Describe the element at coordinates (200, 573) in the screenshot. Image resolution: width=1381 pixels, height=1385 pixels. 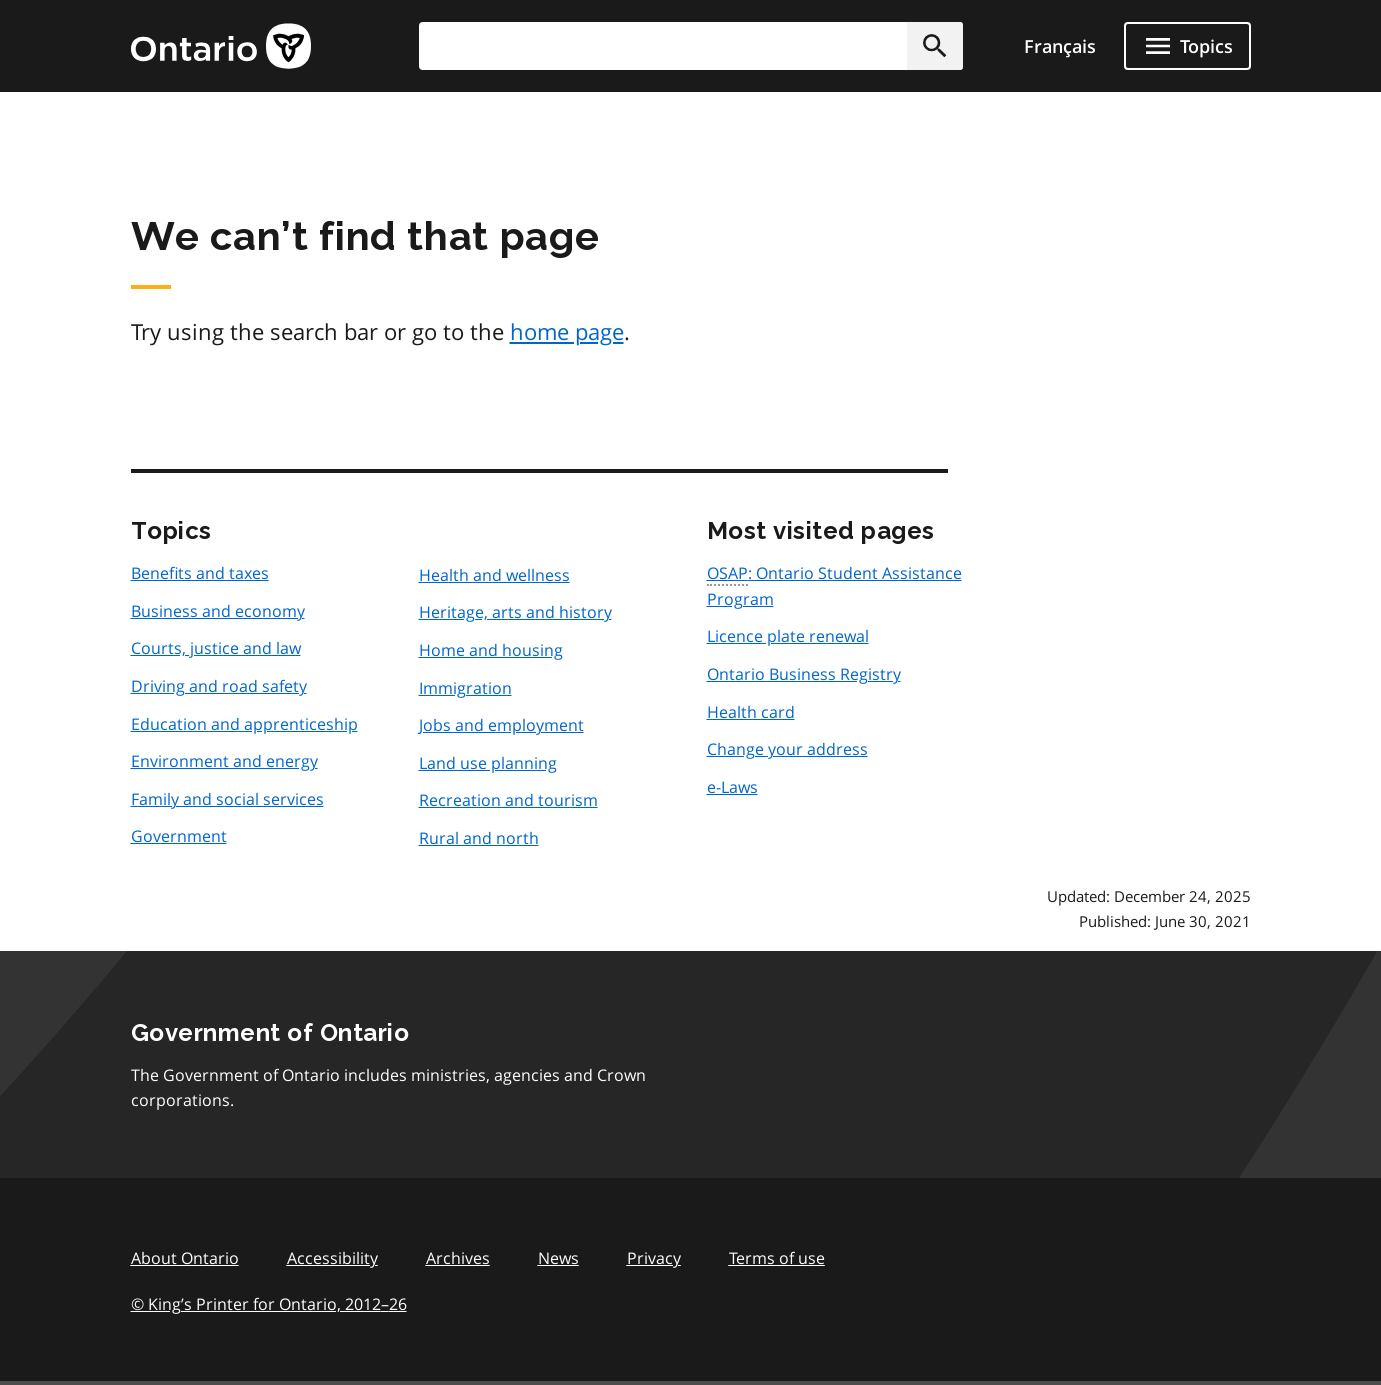
I see `Benefits and taxes` at that location.